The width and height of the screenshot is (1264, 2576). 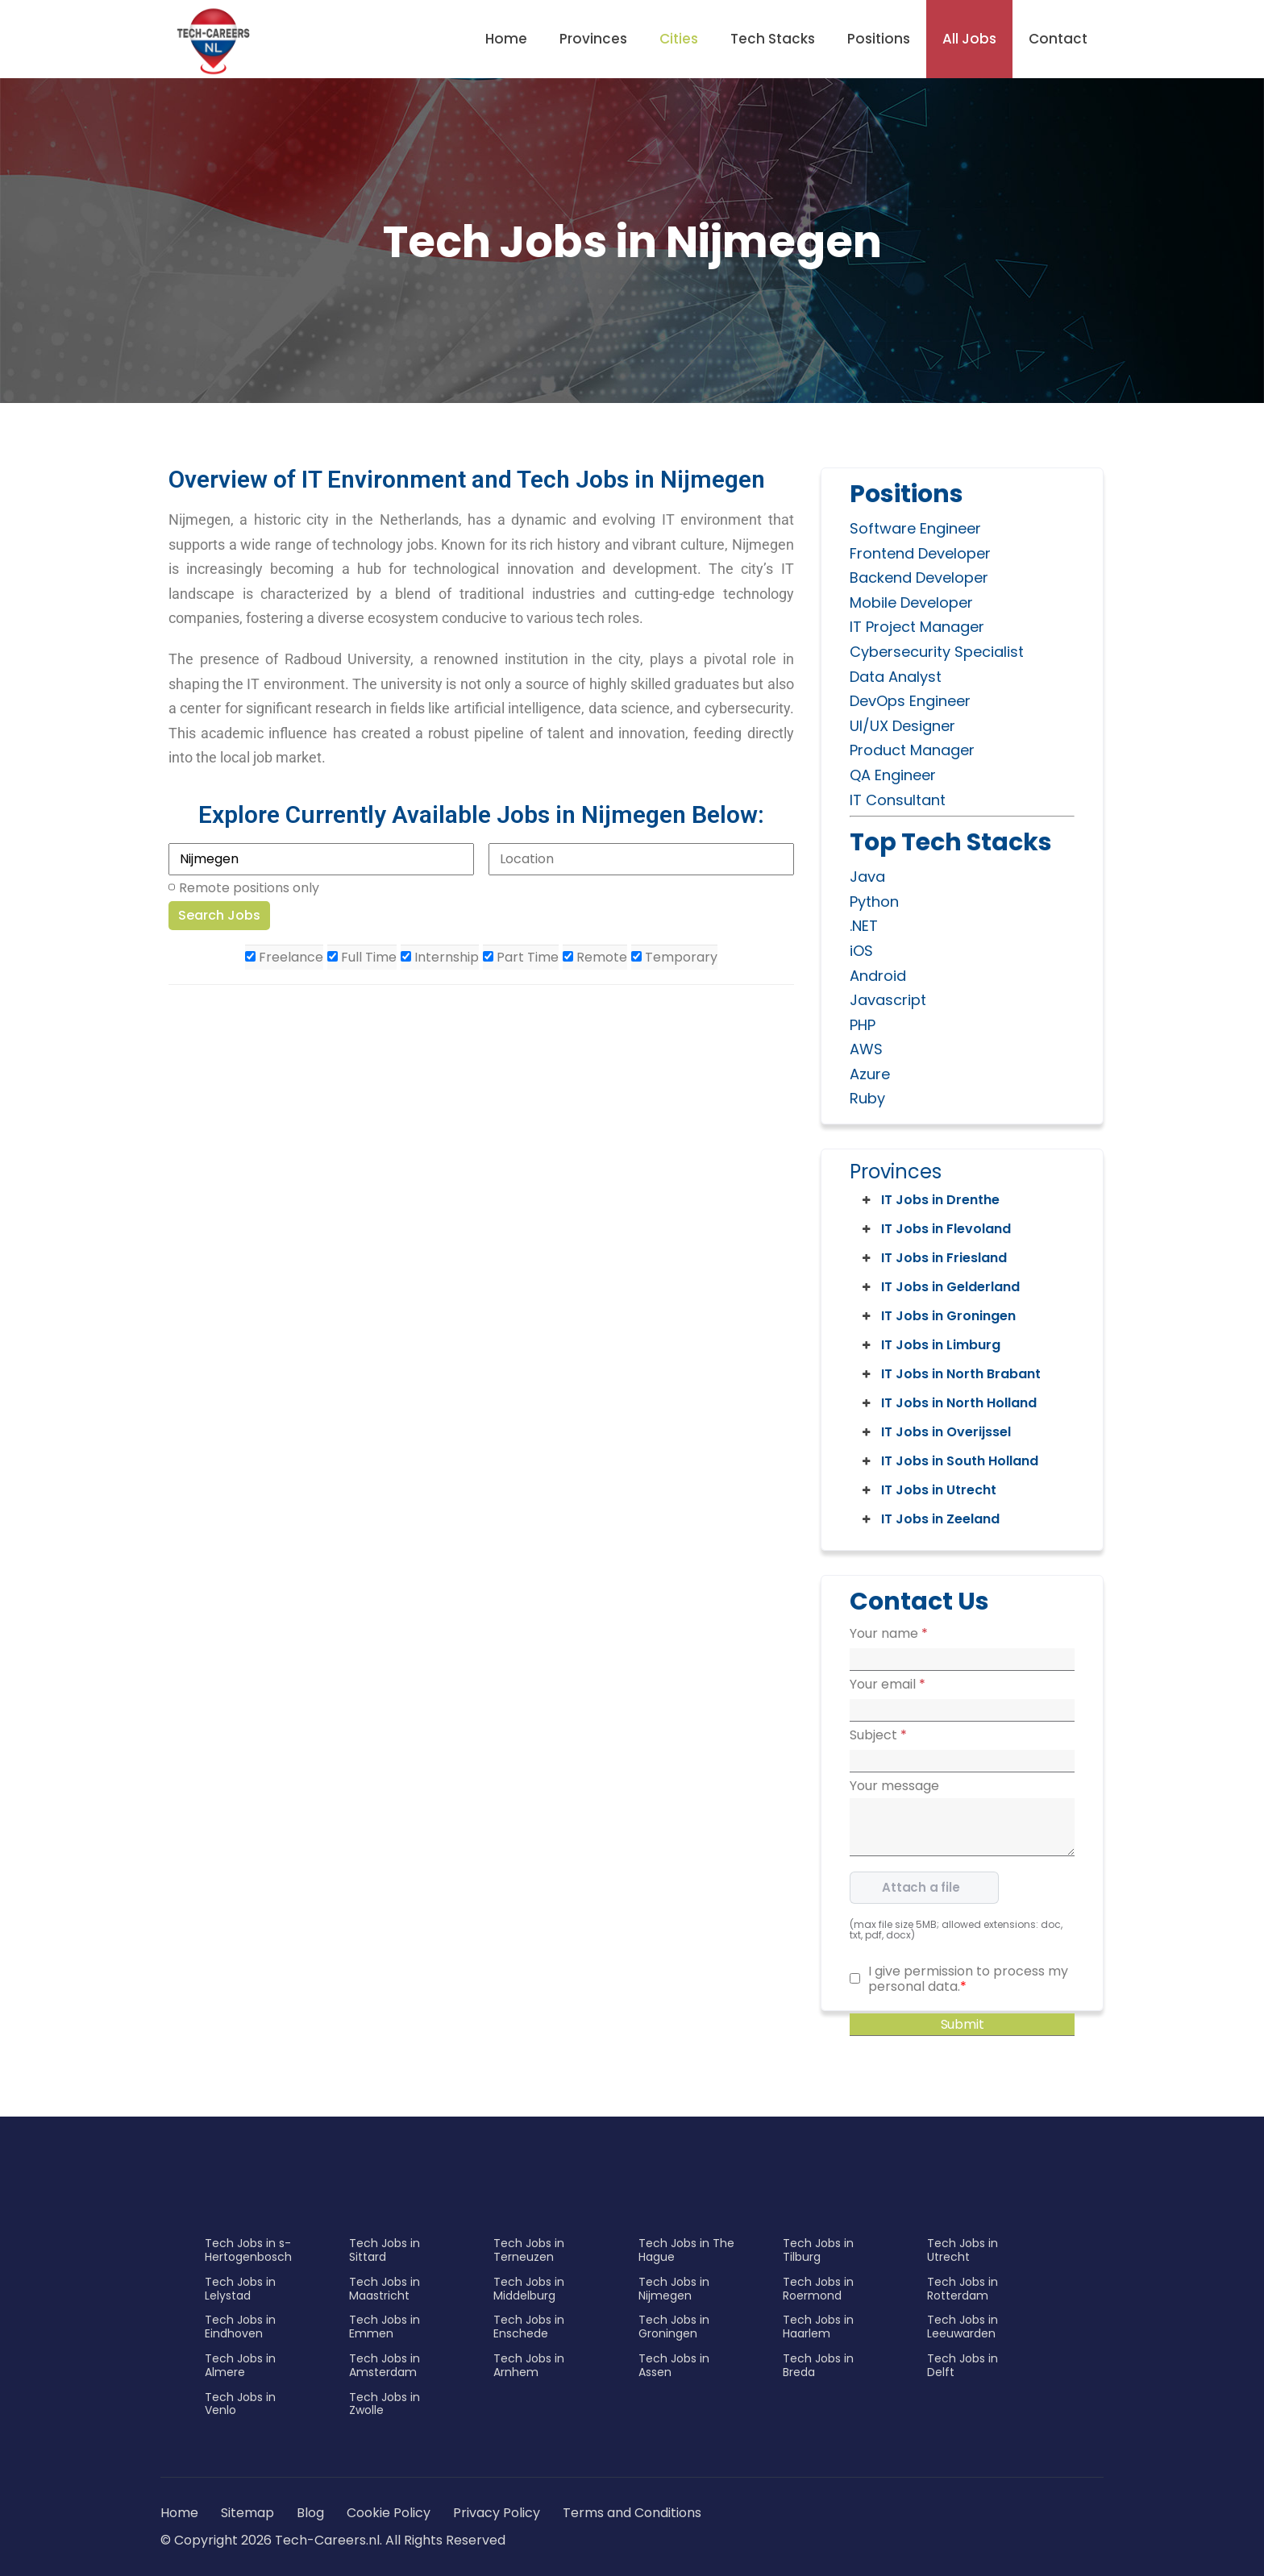 What do you see at coordinates (862, 1025) in the screenshot?
I see `PHP` at bounding box center [862, 1025].